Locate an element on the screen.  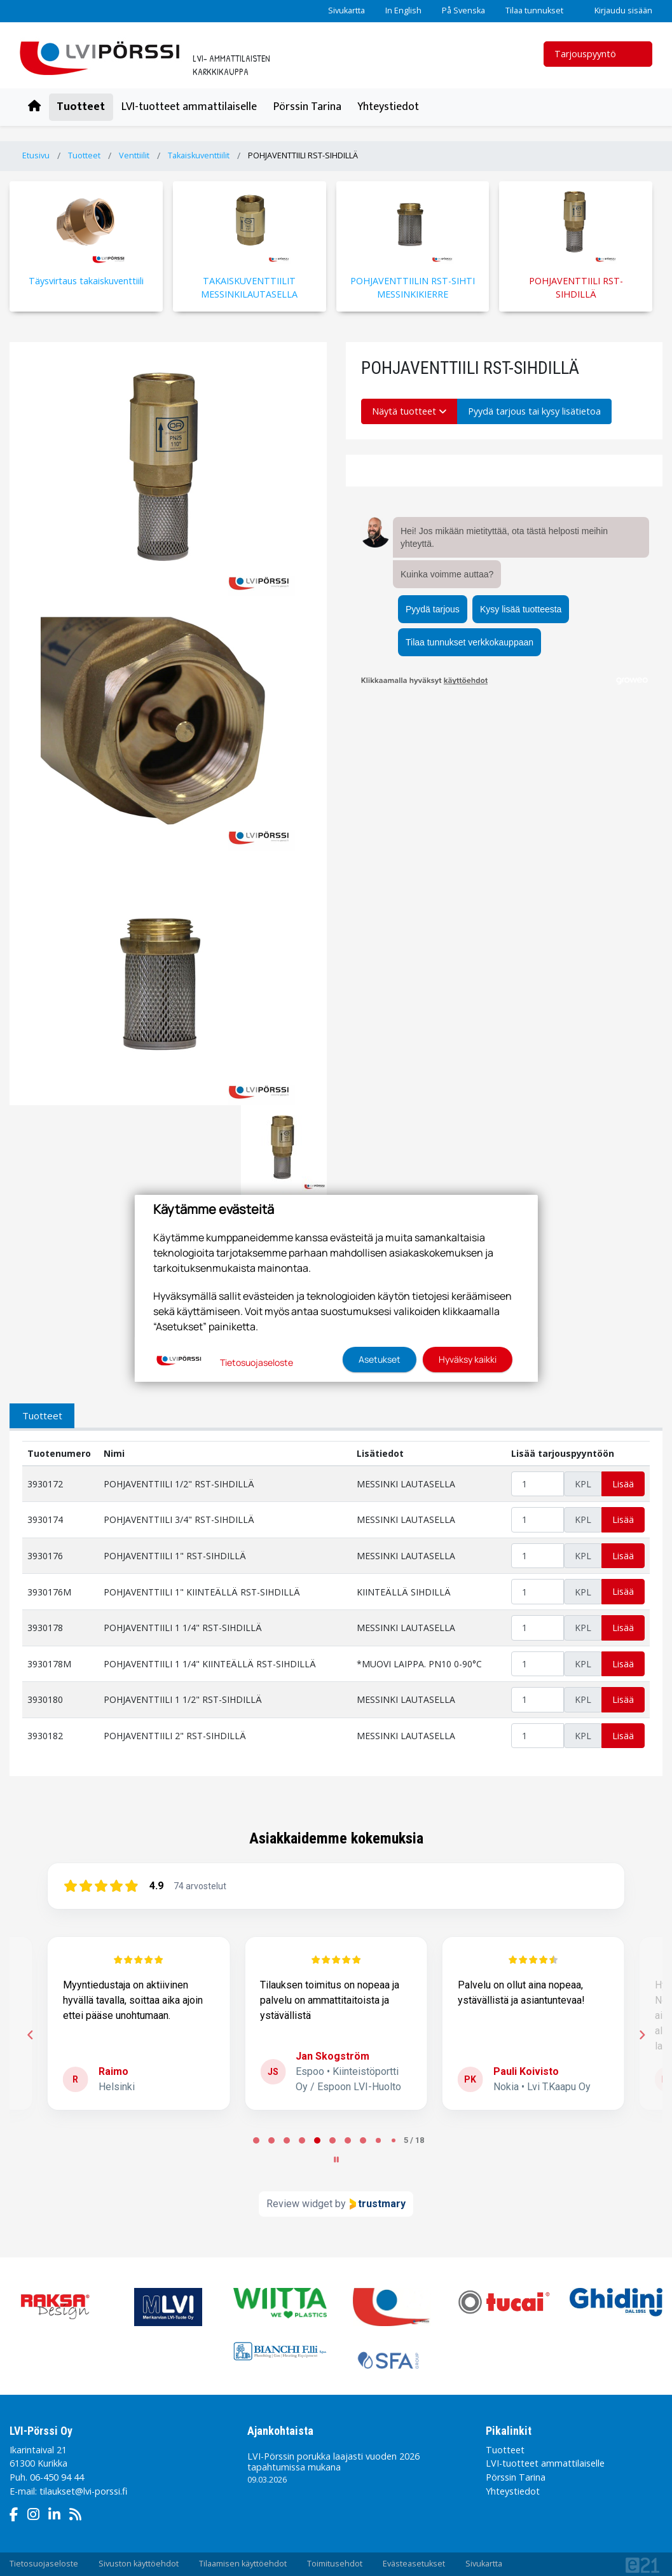
Asetukset [button] is located at coordinates (380, 1359).